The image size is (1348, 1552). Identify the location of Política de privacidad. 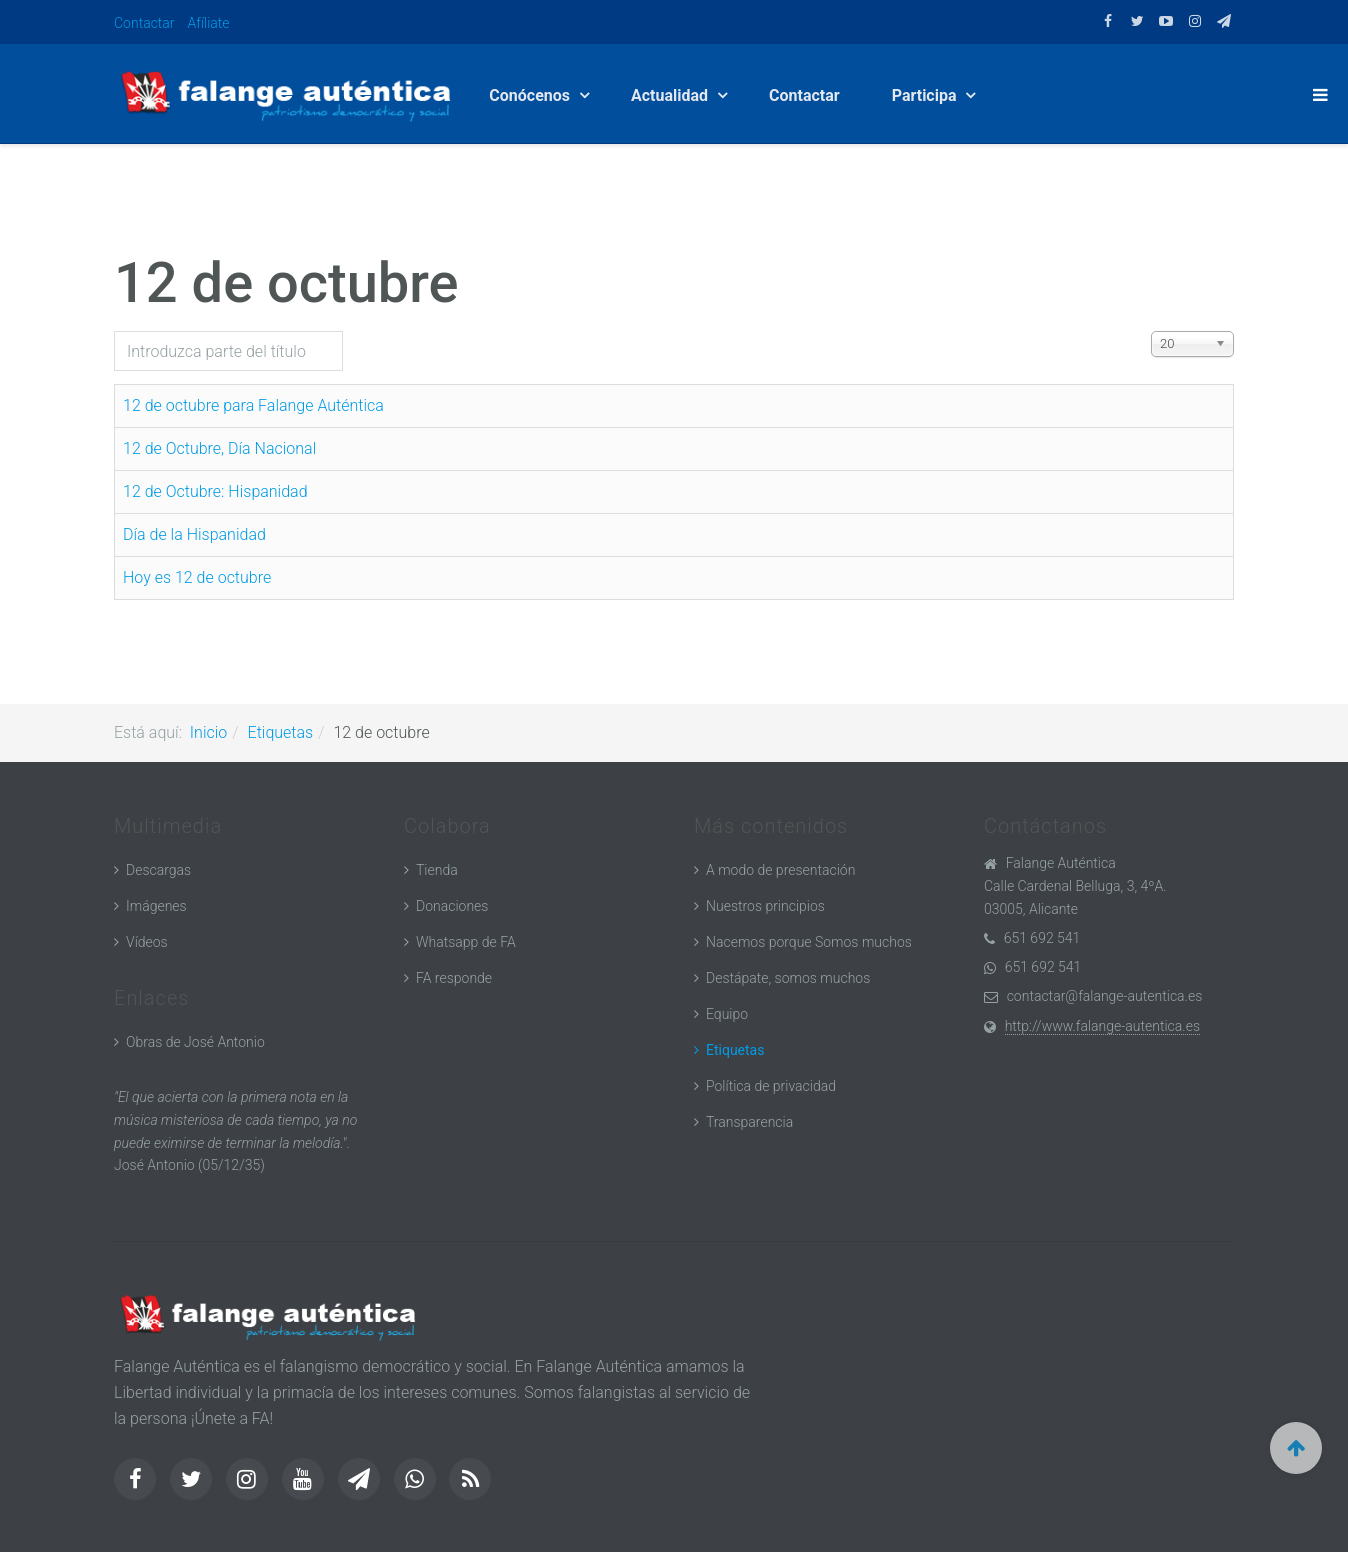
(771, 1086).